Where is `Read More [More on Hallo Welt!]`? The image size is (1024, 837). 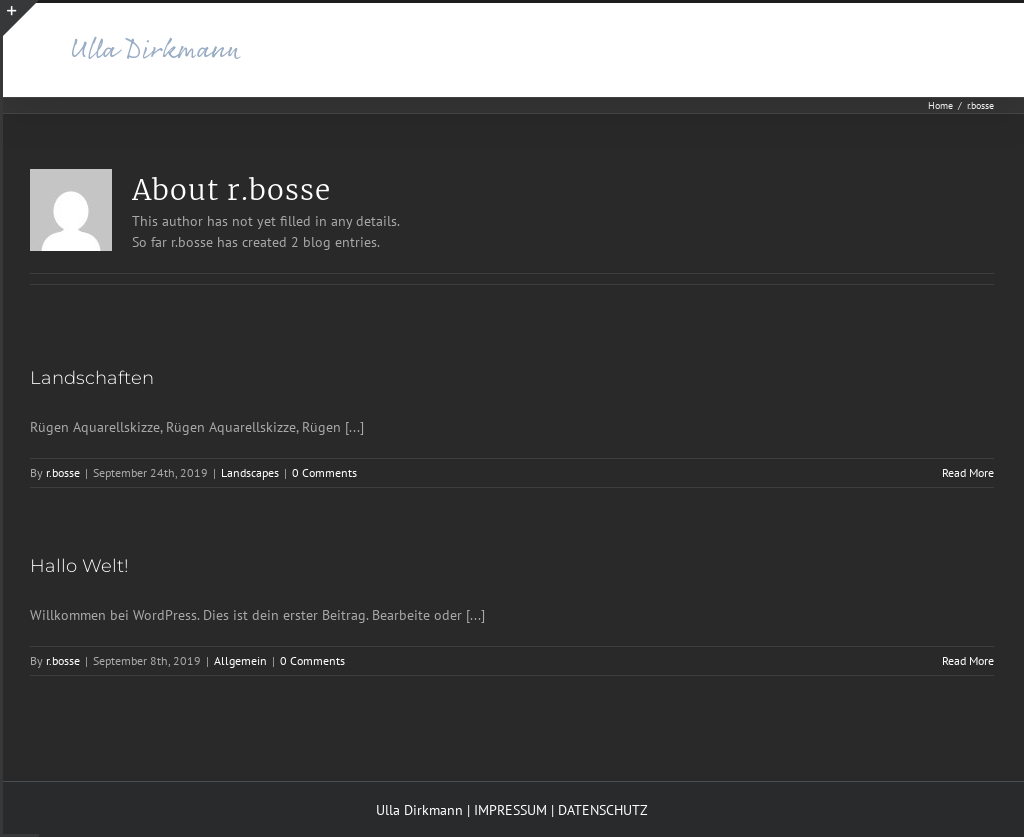
Read More [More on Hallo Welt!] is located at coordinates (968, 660).